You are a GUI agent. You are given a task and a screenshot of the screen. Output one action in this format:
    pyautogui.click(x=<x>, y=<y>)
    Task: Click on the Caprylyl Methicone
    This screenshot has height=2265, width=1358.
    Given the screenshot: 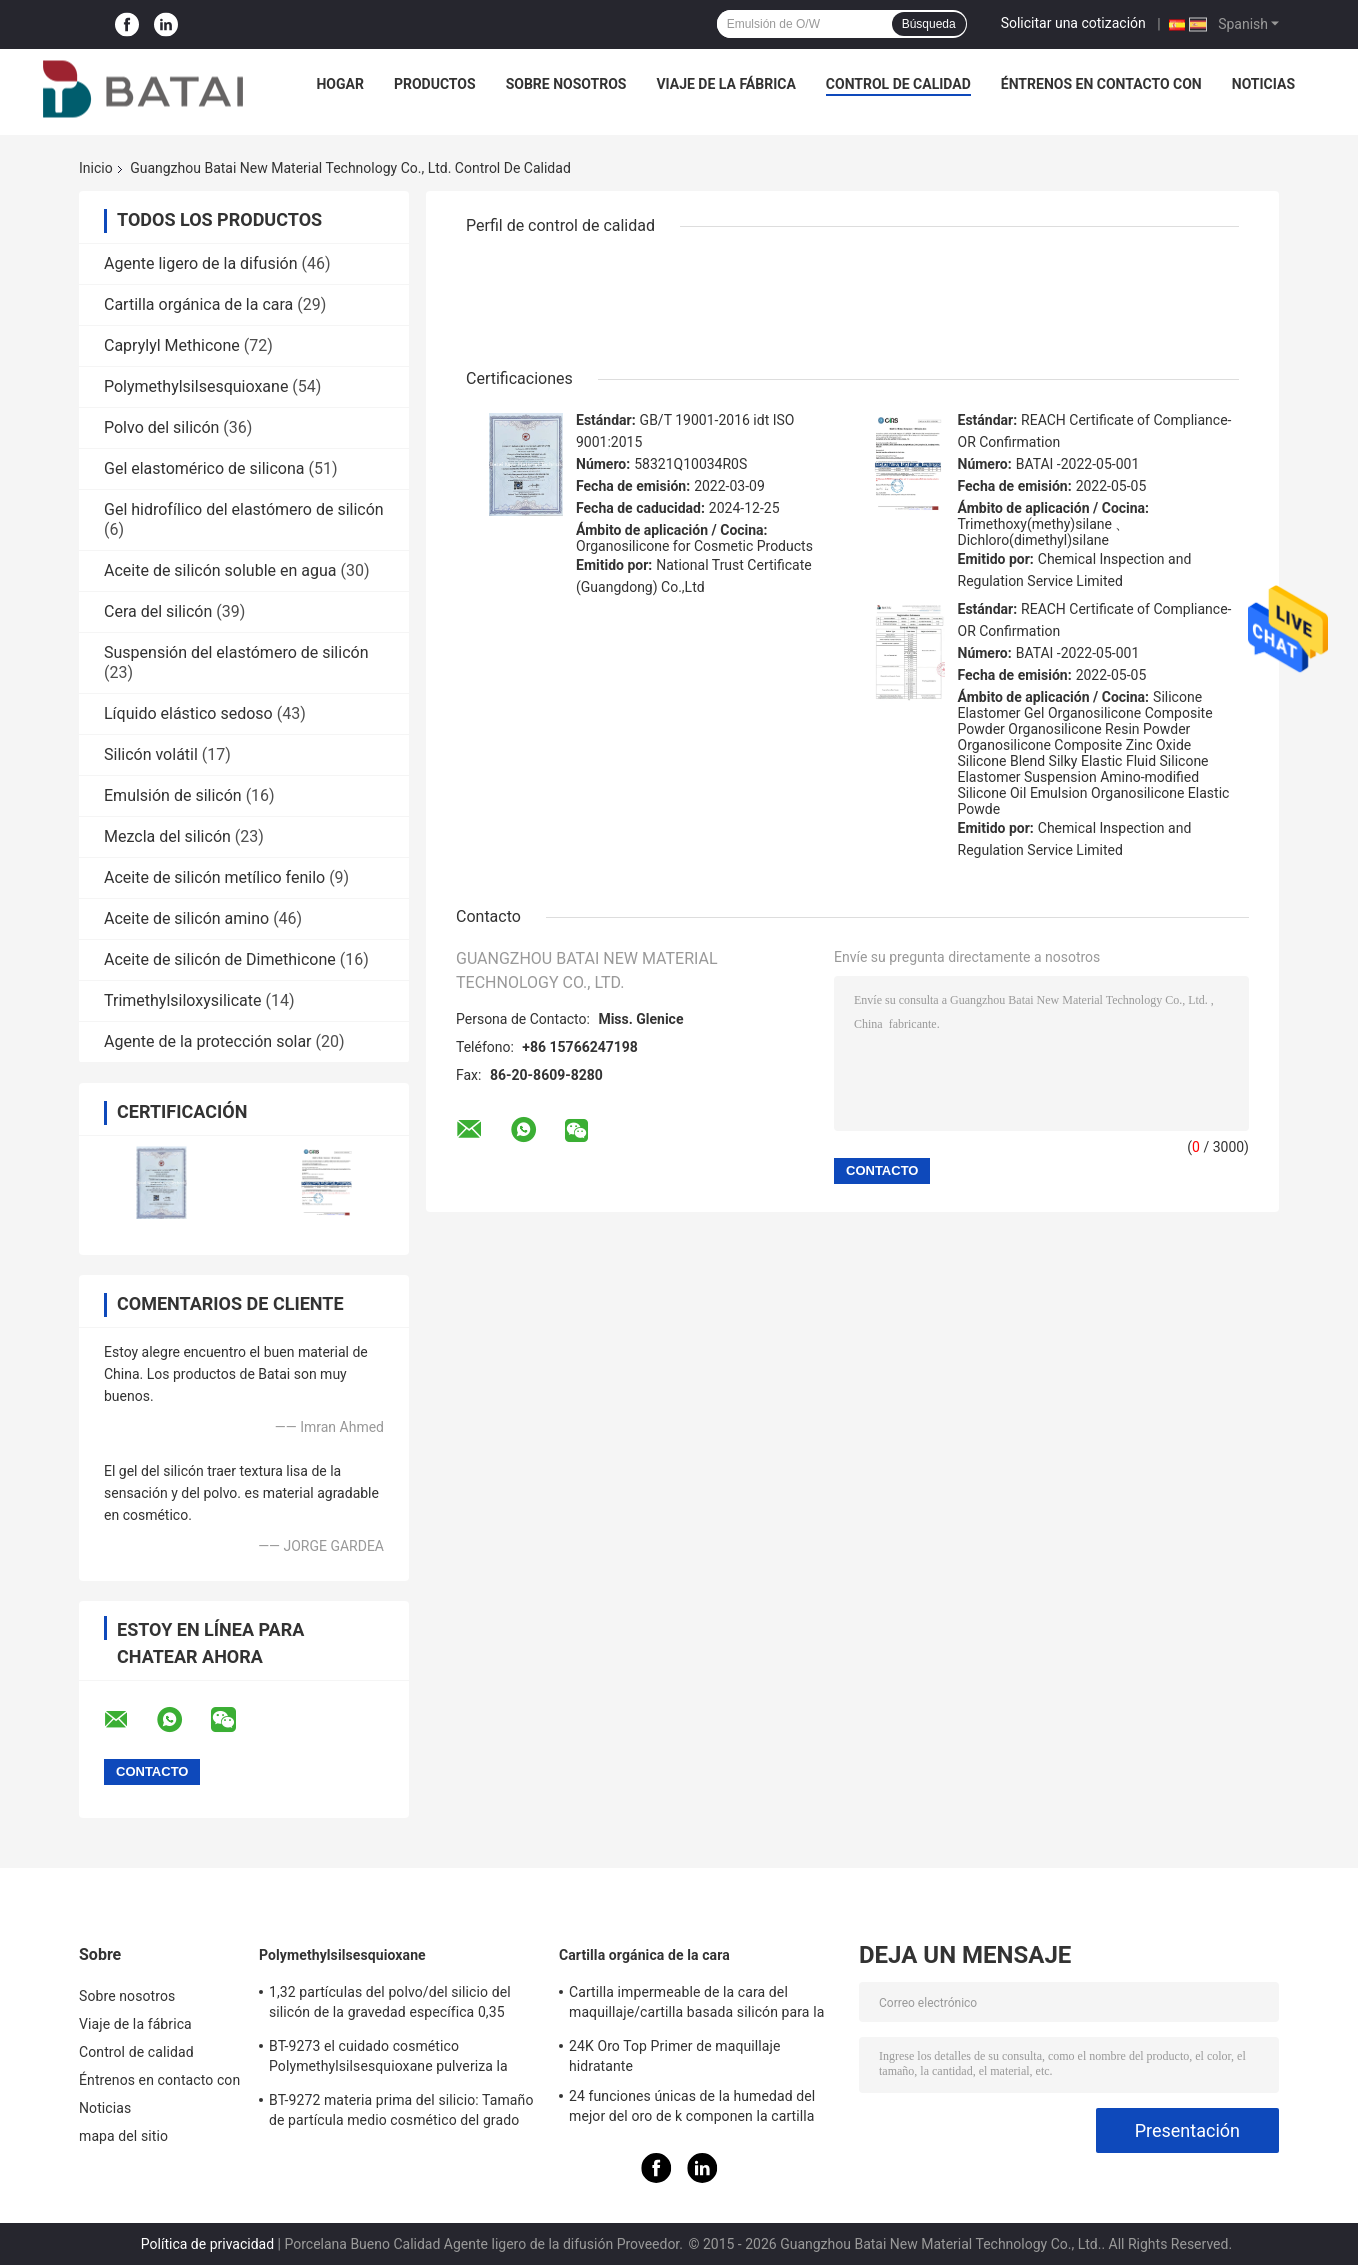 What is the action you would take?
    pyautogui.click(x=172, y=345)
    